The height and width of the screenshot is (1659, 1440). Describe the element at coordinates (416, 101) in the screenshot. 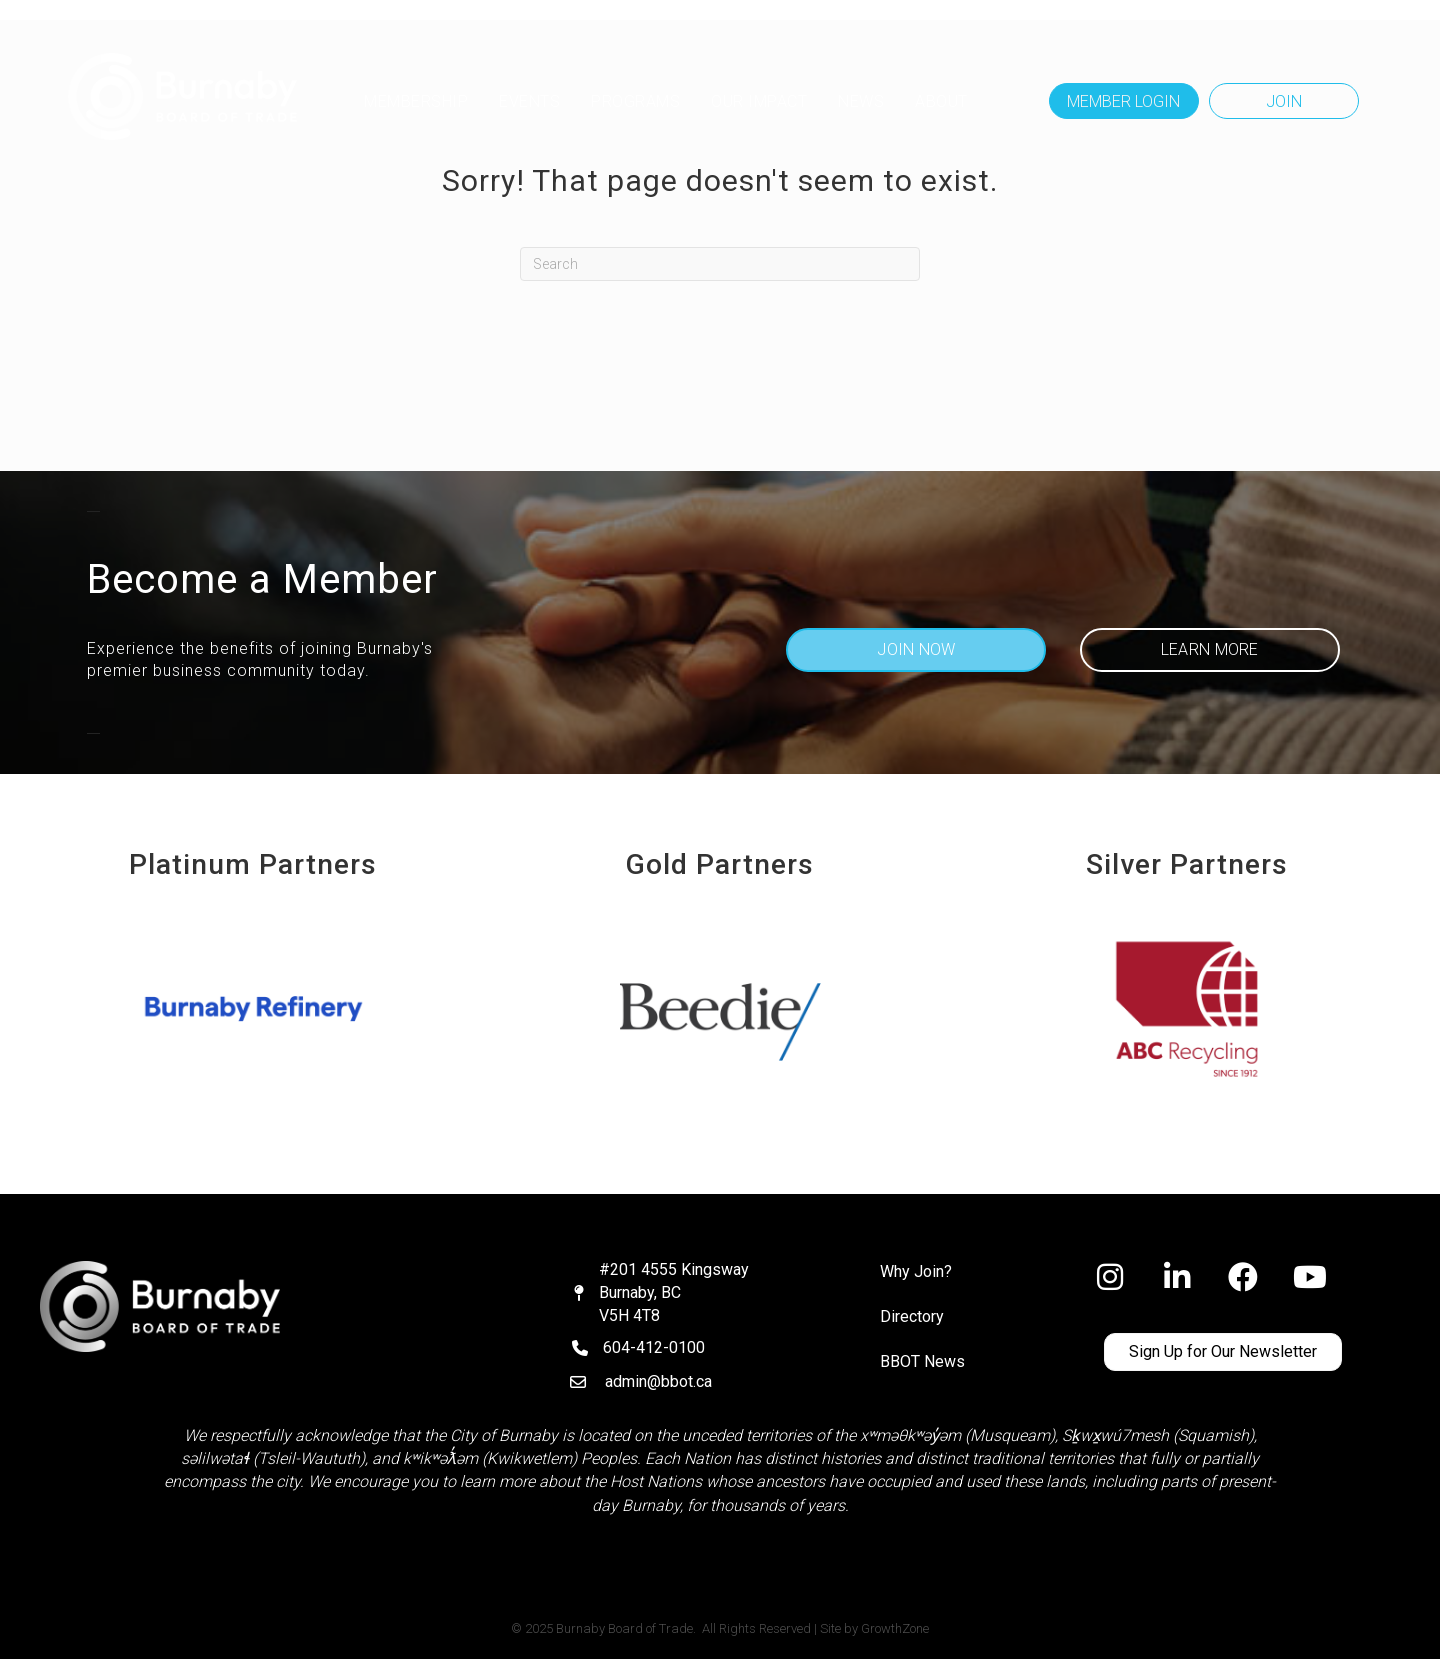

I see `MEMBERSHIP` at that location.